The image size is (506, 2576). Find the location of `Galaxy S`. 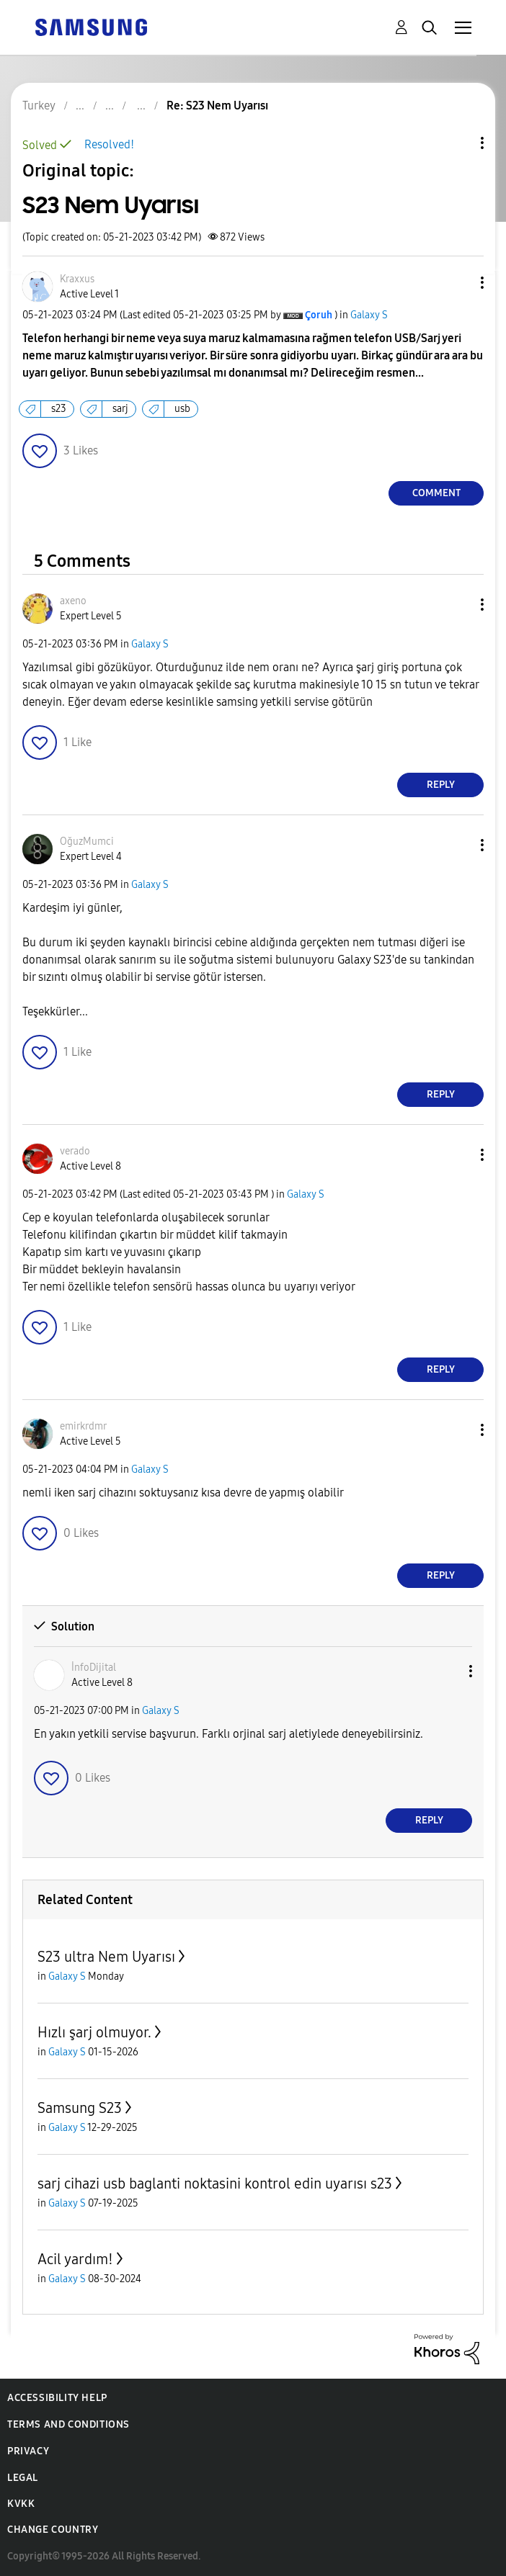

Galaxy S is located at coordinates (369, 315).